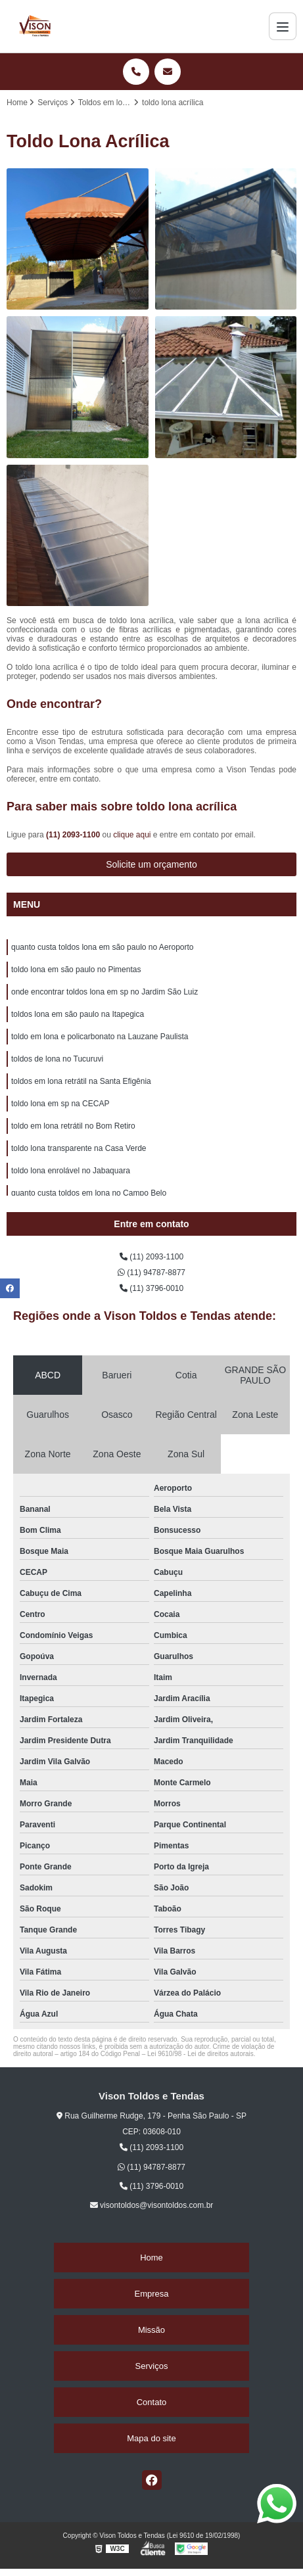 This screenshot has height=2576, width=303. What do you see at coordinates (104, 991) in the screenshot?
I see `onde encontrar toldos lona em sp no Jardim São Luiz` at bounding box center [104, 991].